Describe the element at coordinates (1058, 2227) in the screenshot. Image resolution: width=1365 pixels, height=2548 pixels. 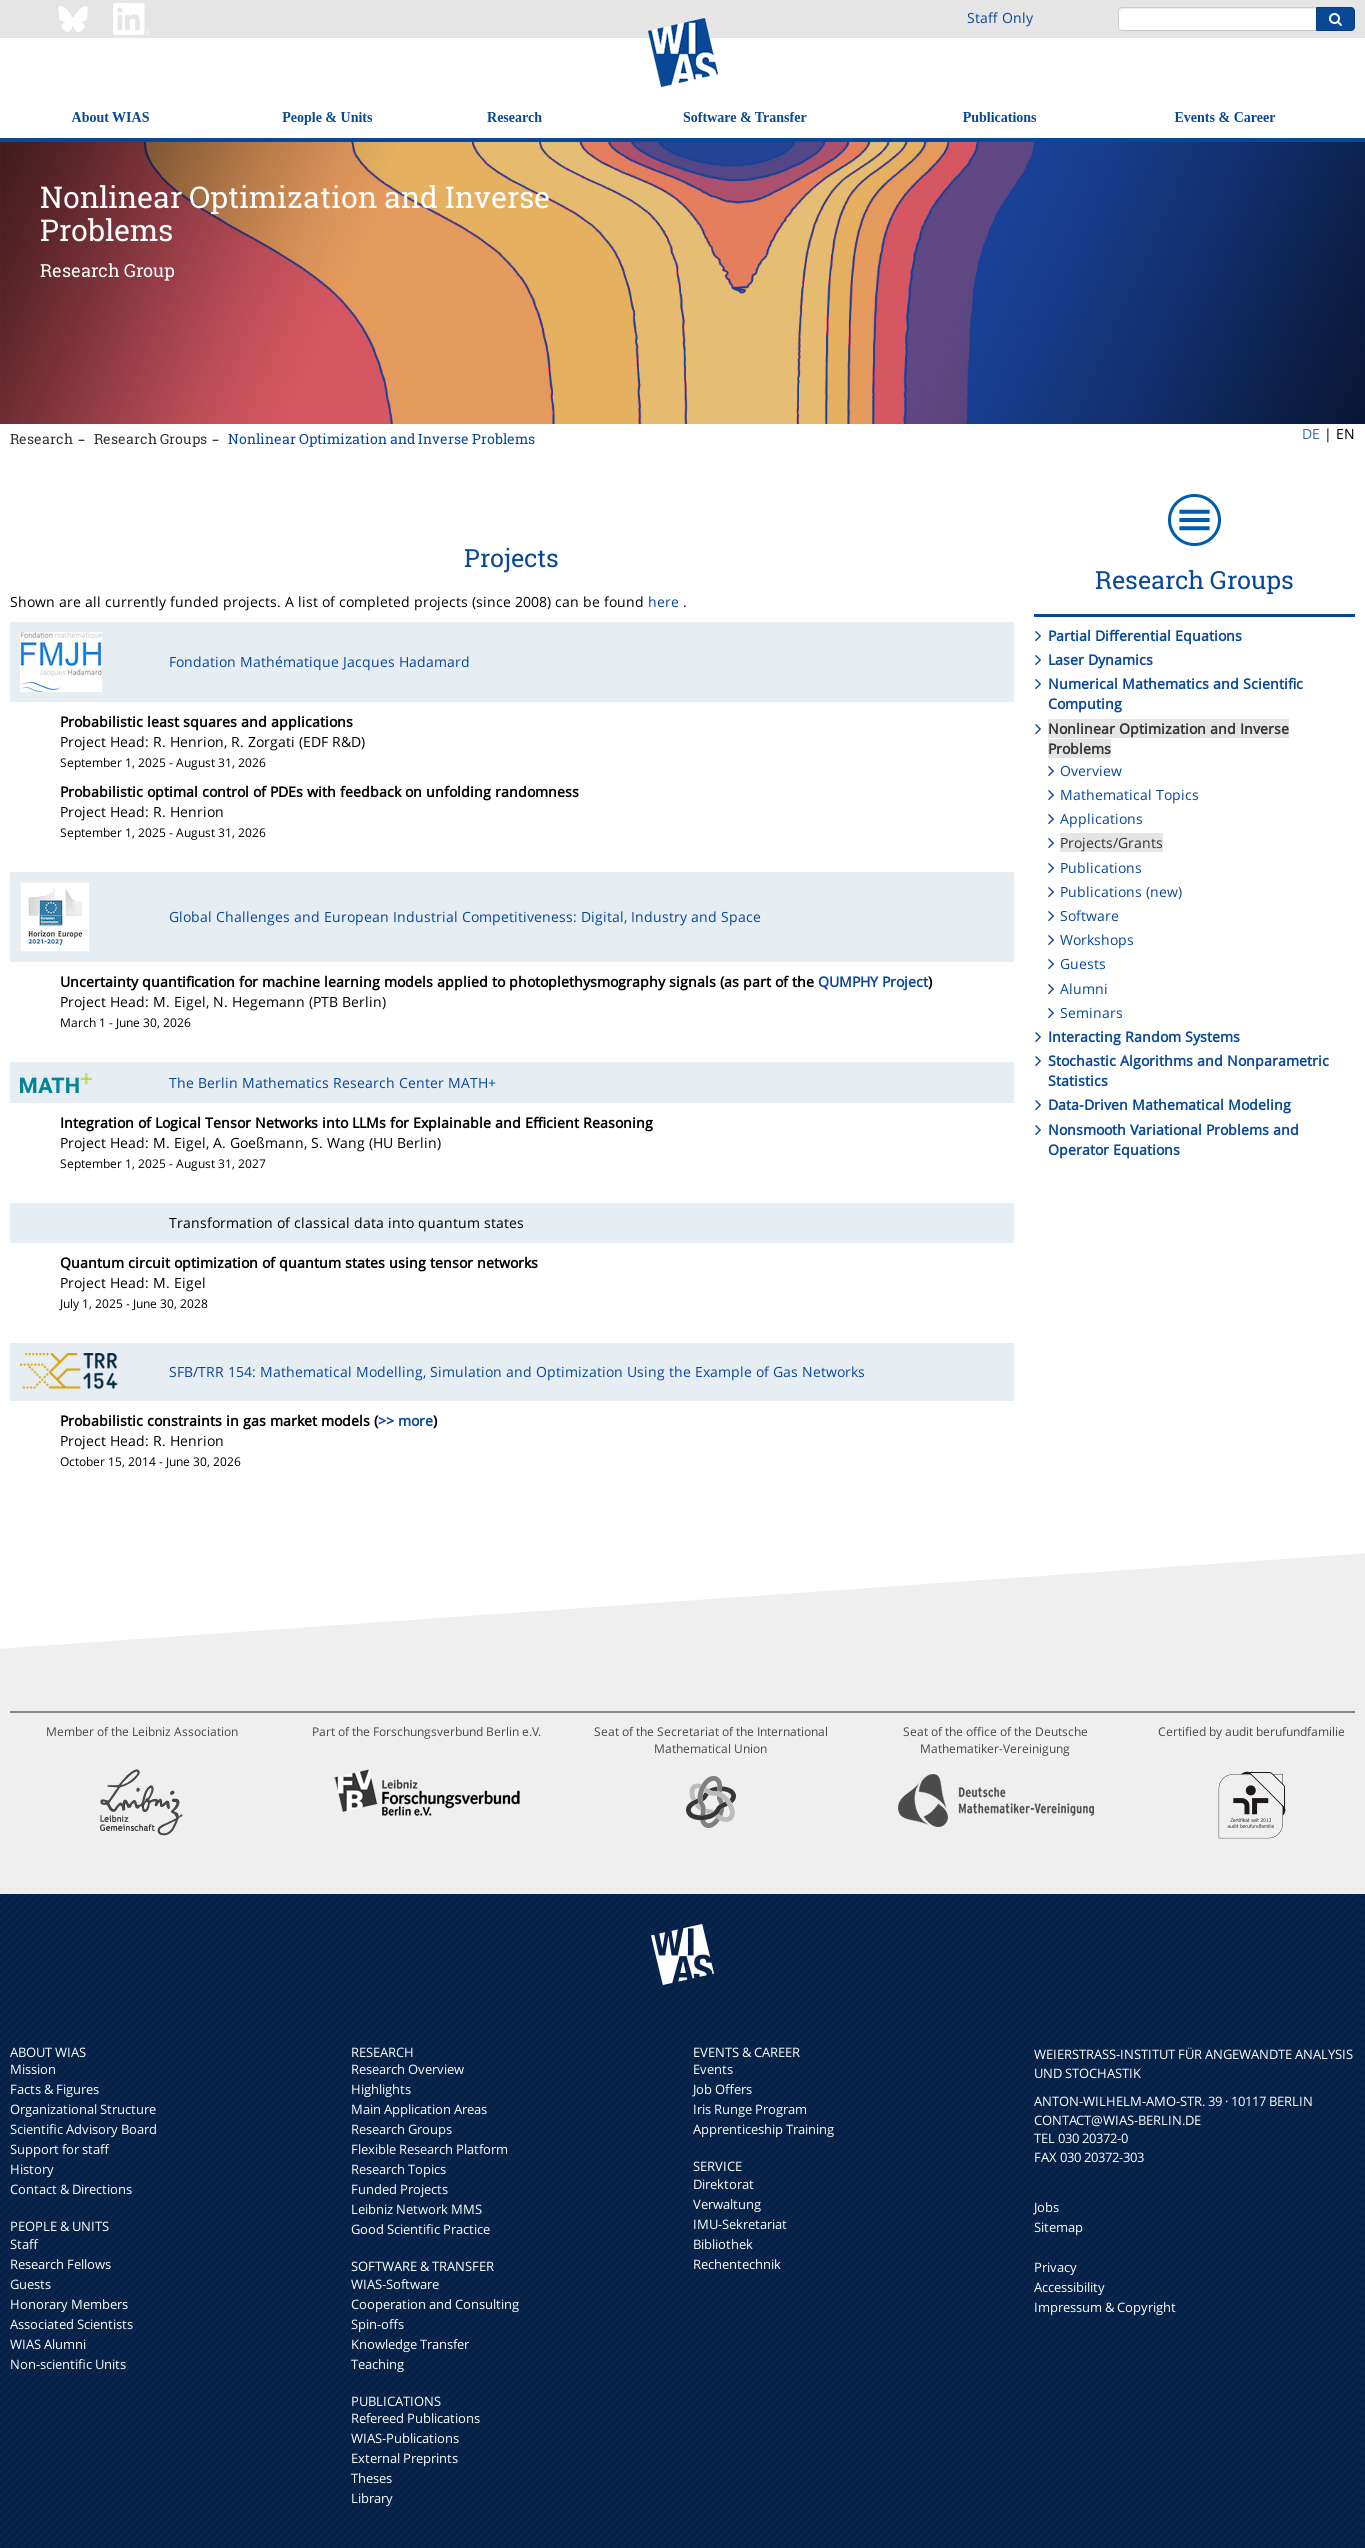
I see `Sitemap` at that location.